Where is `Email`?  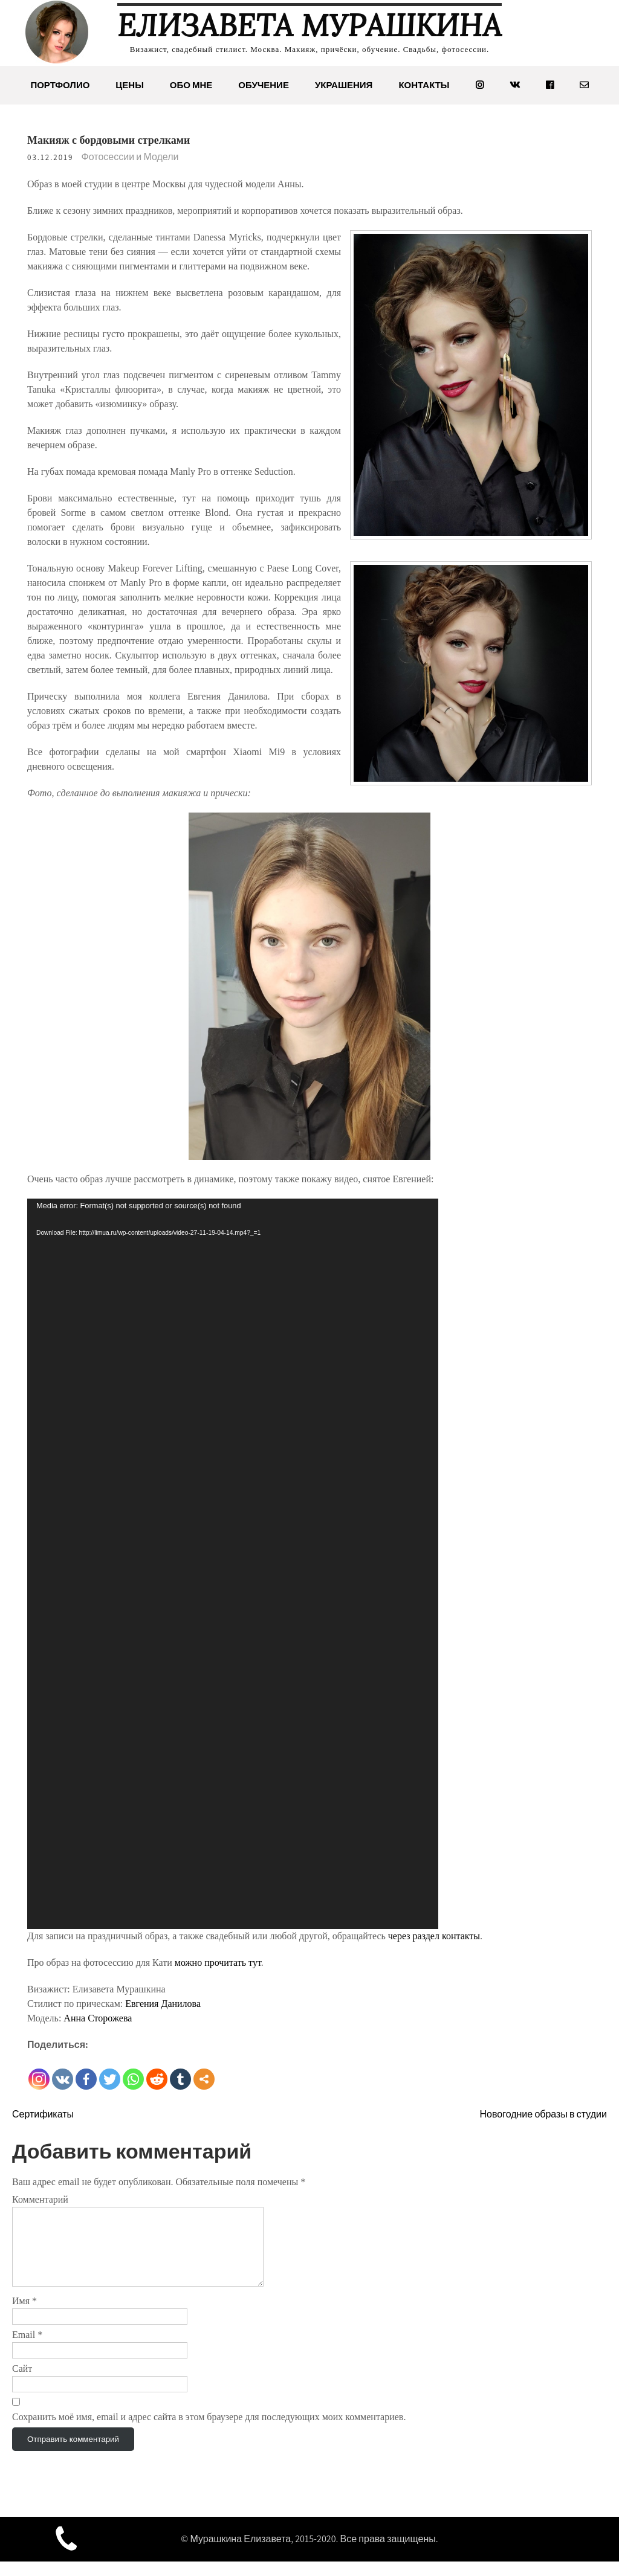 Email is located at coordinates (27, 2349).